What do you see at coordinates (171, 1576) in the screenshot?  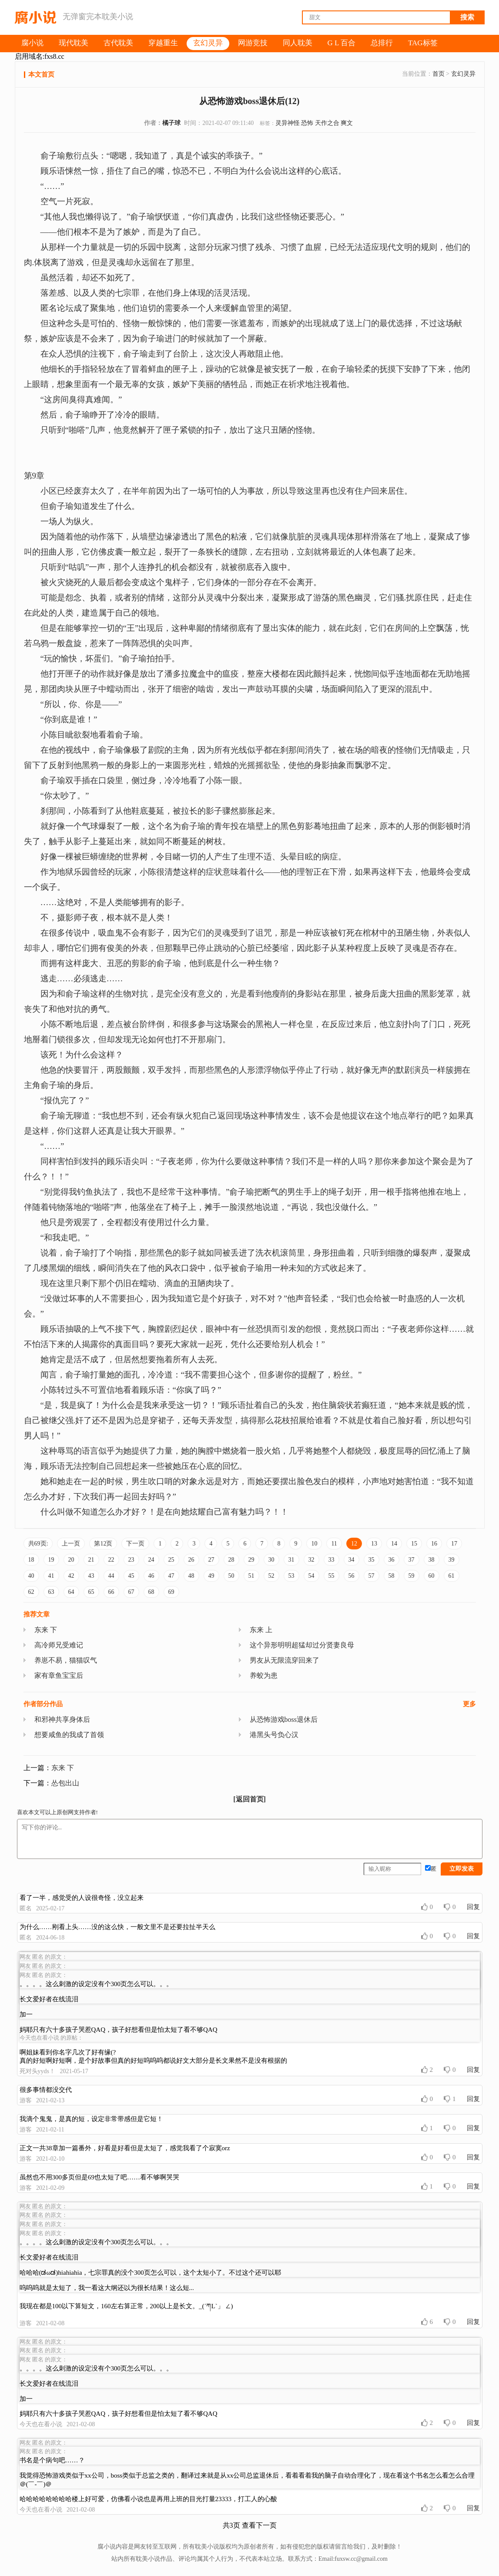 I see `47` at bounding box center [171, 1576].